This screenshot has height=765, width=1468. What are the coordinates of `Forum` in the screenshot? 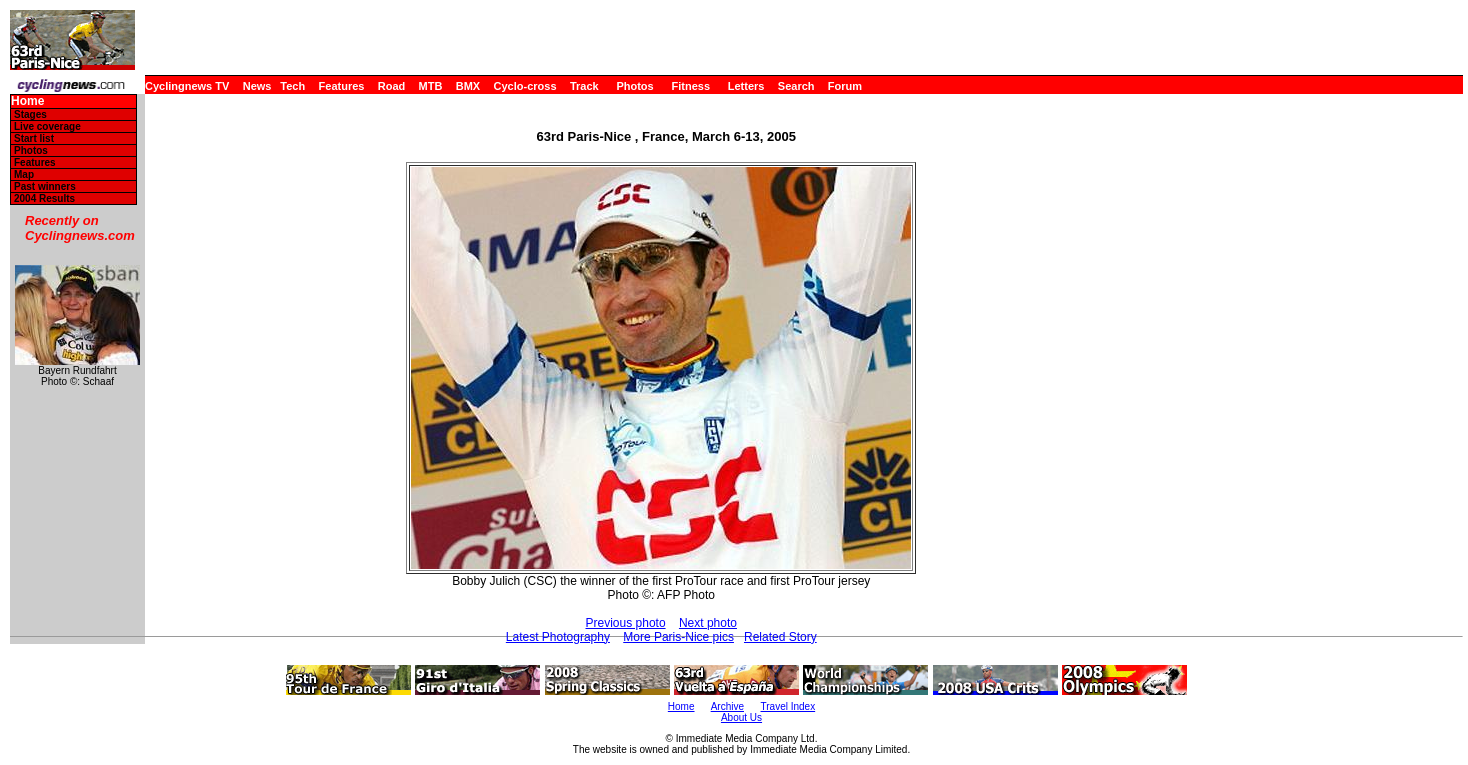 It's located at (845, 86).